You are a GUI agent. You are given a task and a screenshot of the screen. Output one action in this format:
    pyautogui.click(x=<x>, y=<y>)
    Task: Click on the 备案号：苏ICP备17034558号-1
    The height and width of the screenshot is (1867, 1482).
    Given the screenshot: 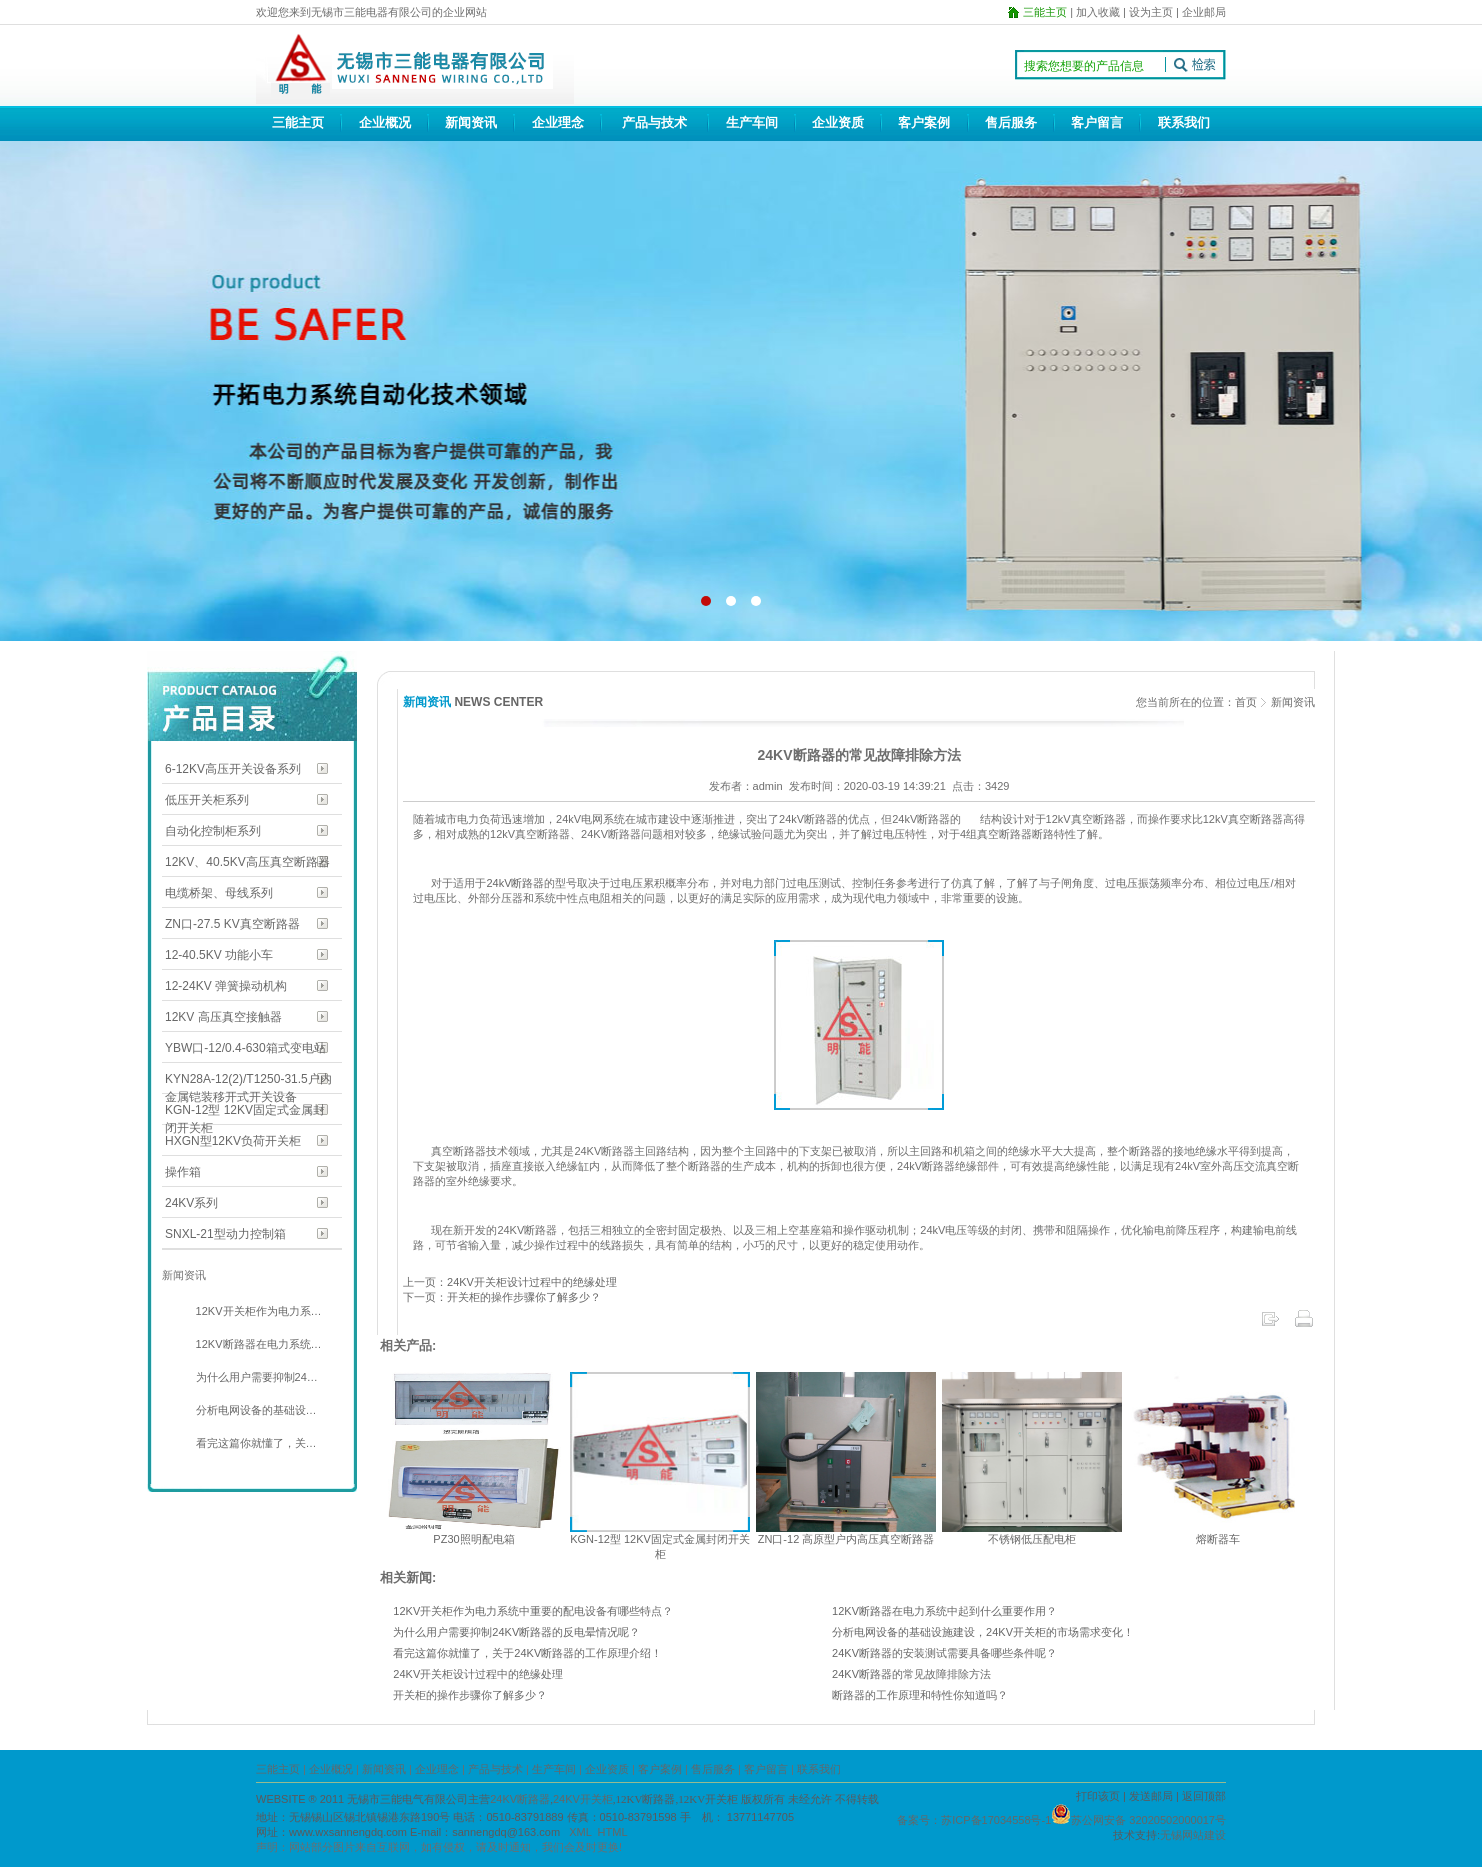 What is the action you would take?
    pyautogui.click(x=974, y=1820)
    